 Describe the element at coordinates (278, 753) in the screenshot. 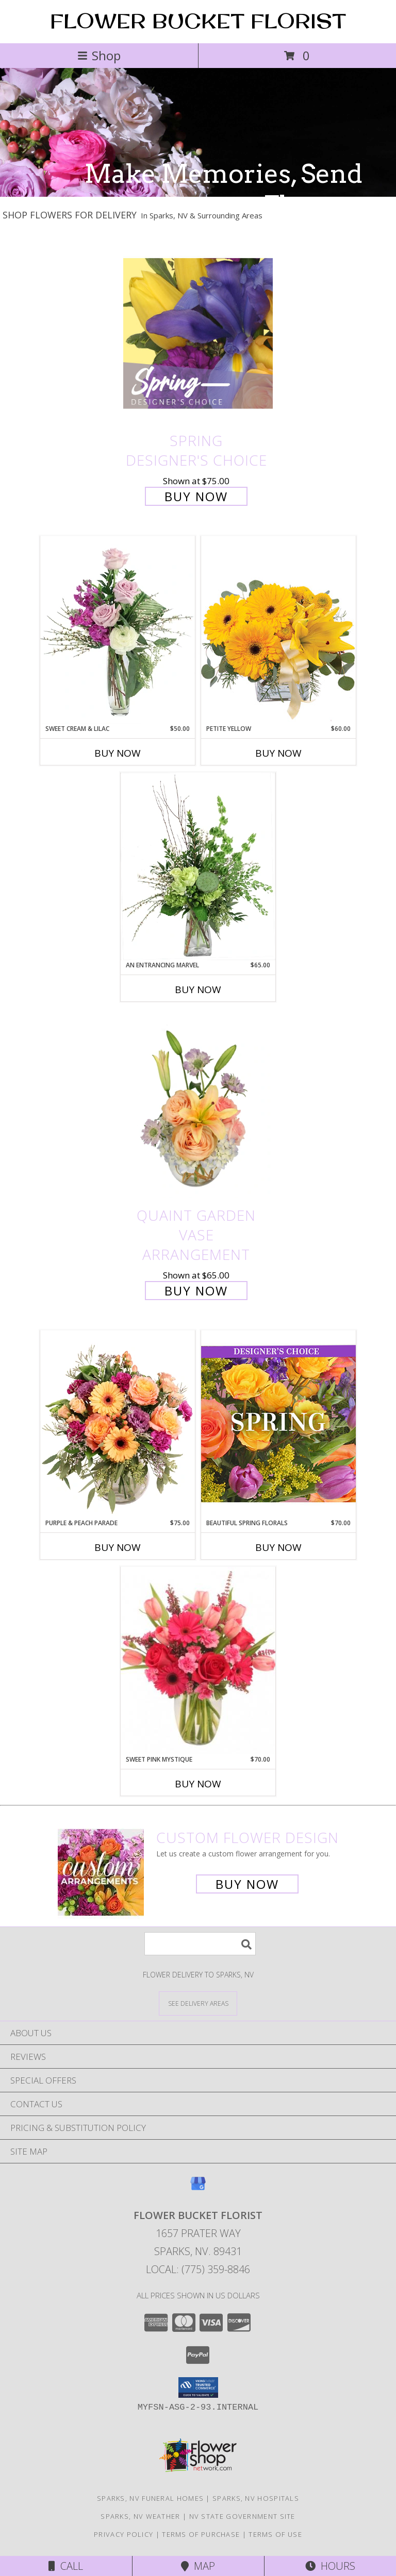

I see `Buy Now [Buy PETITE YELLOW Now for $60.00]` at that location.